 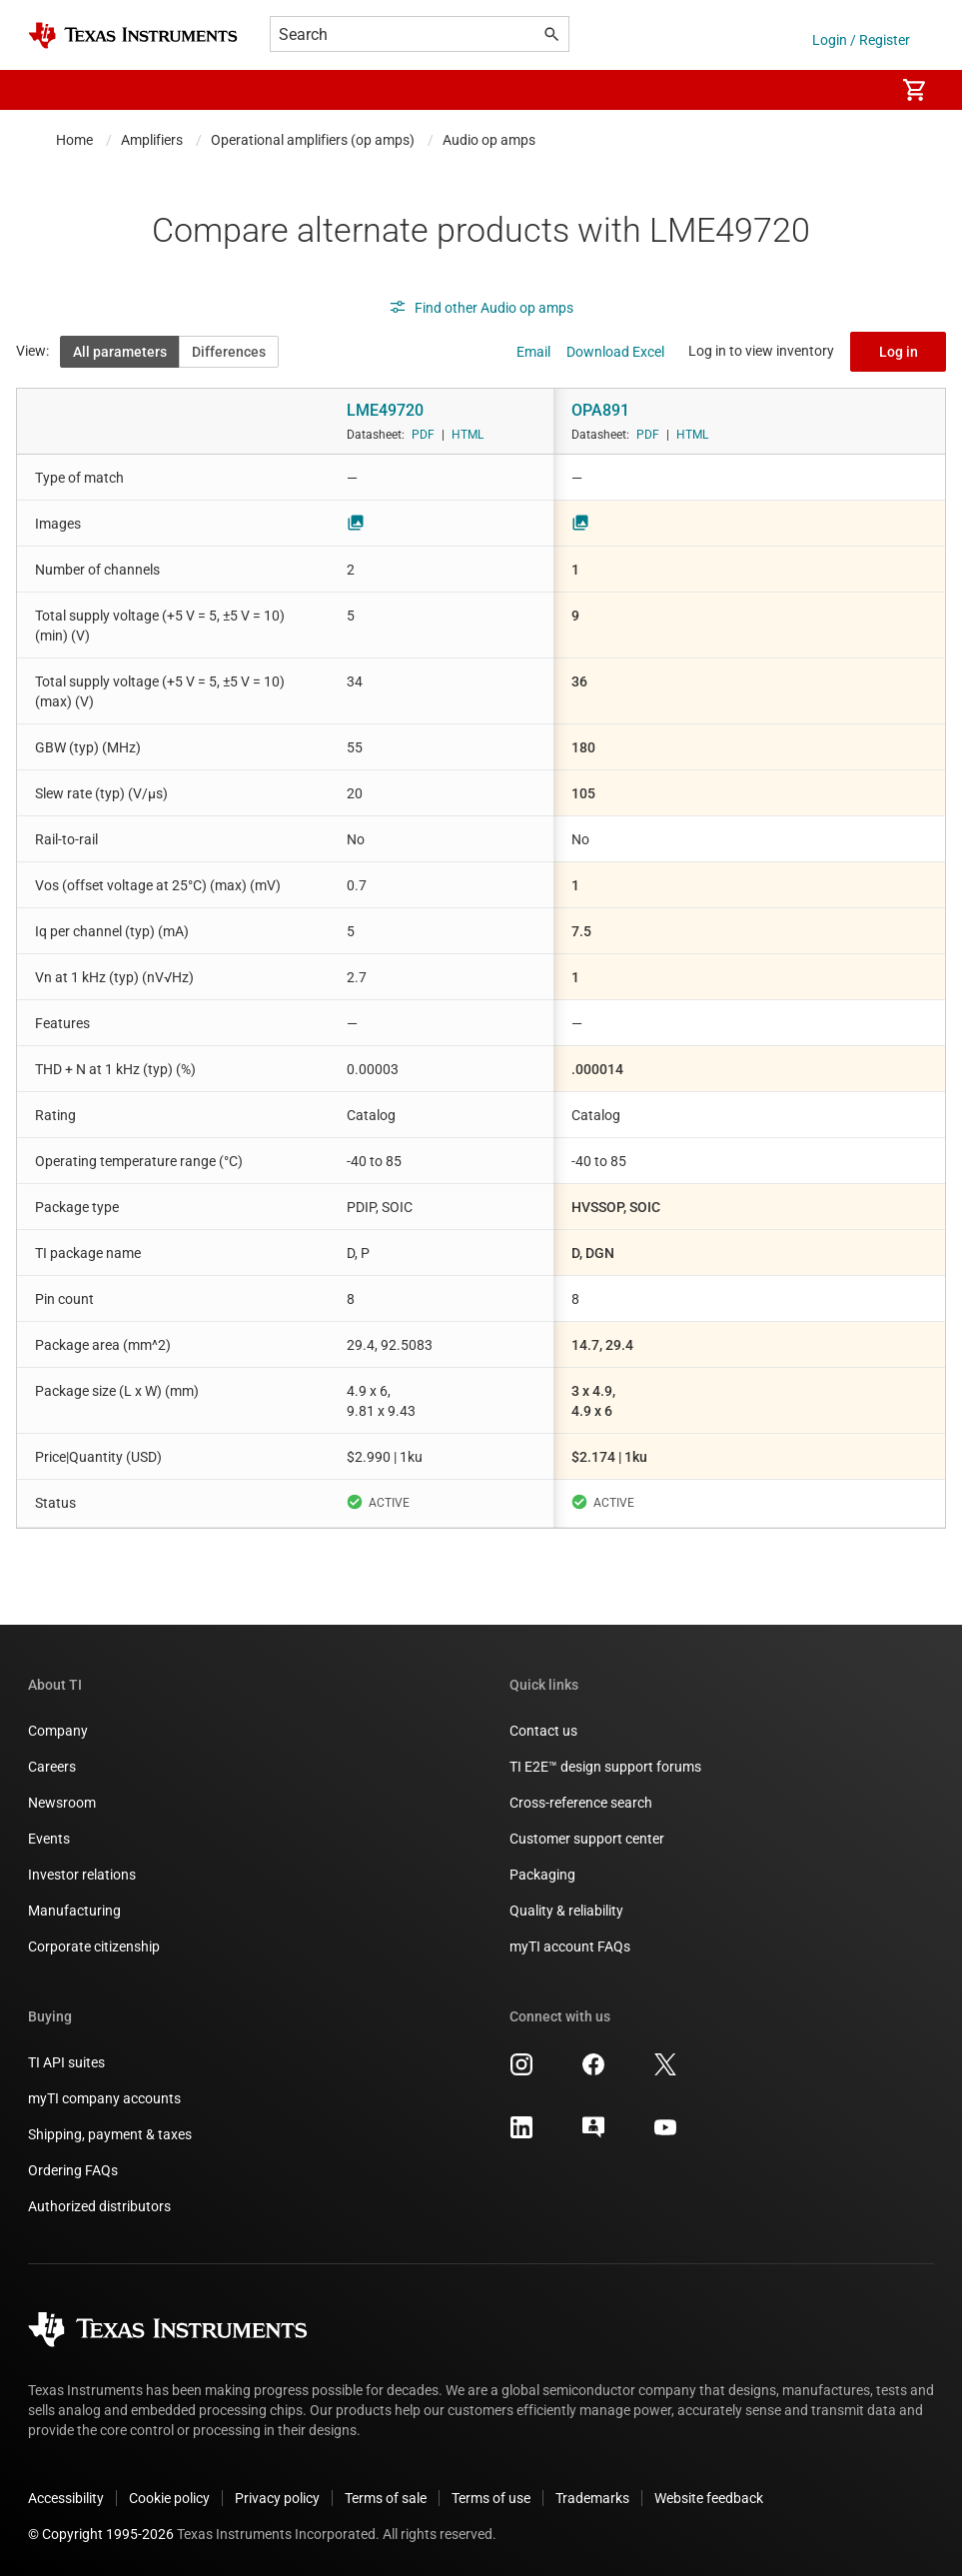 I want to click on Terms of sale, so click(x=386, y=2498).